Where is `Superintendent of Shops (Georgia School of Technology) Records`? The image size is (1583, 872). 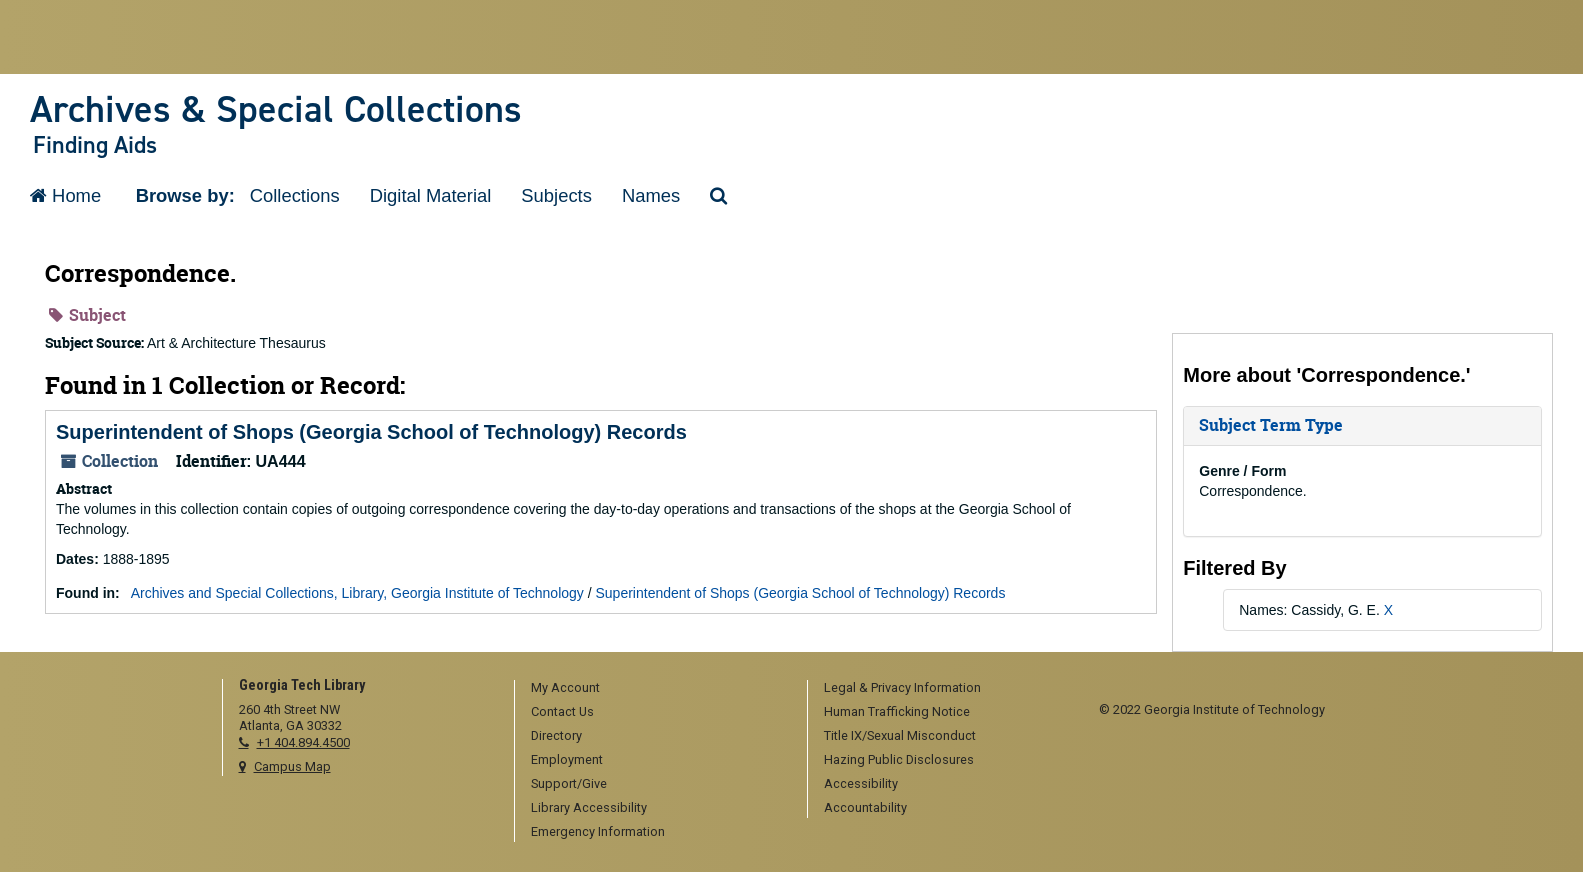
Superintendent of Shops (Georgia School of Technology) Records is located at coordinates (371, 432).